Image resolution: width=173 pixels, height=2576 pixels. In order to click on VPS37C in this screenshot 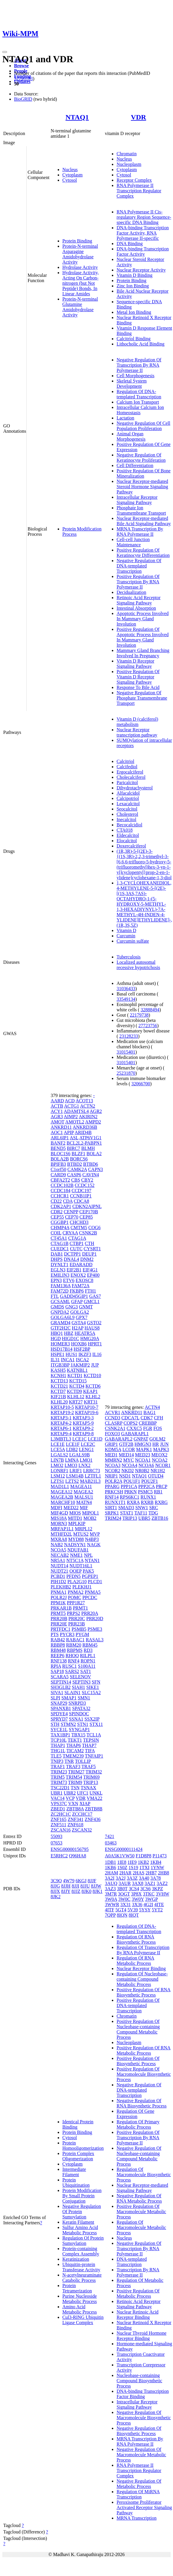, I will do `click(59, 1803)`.